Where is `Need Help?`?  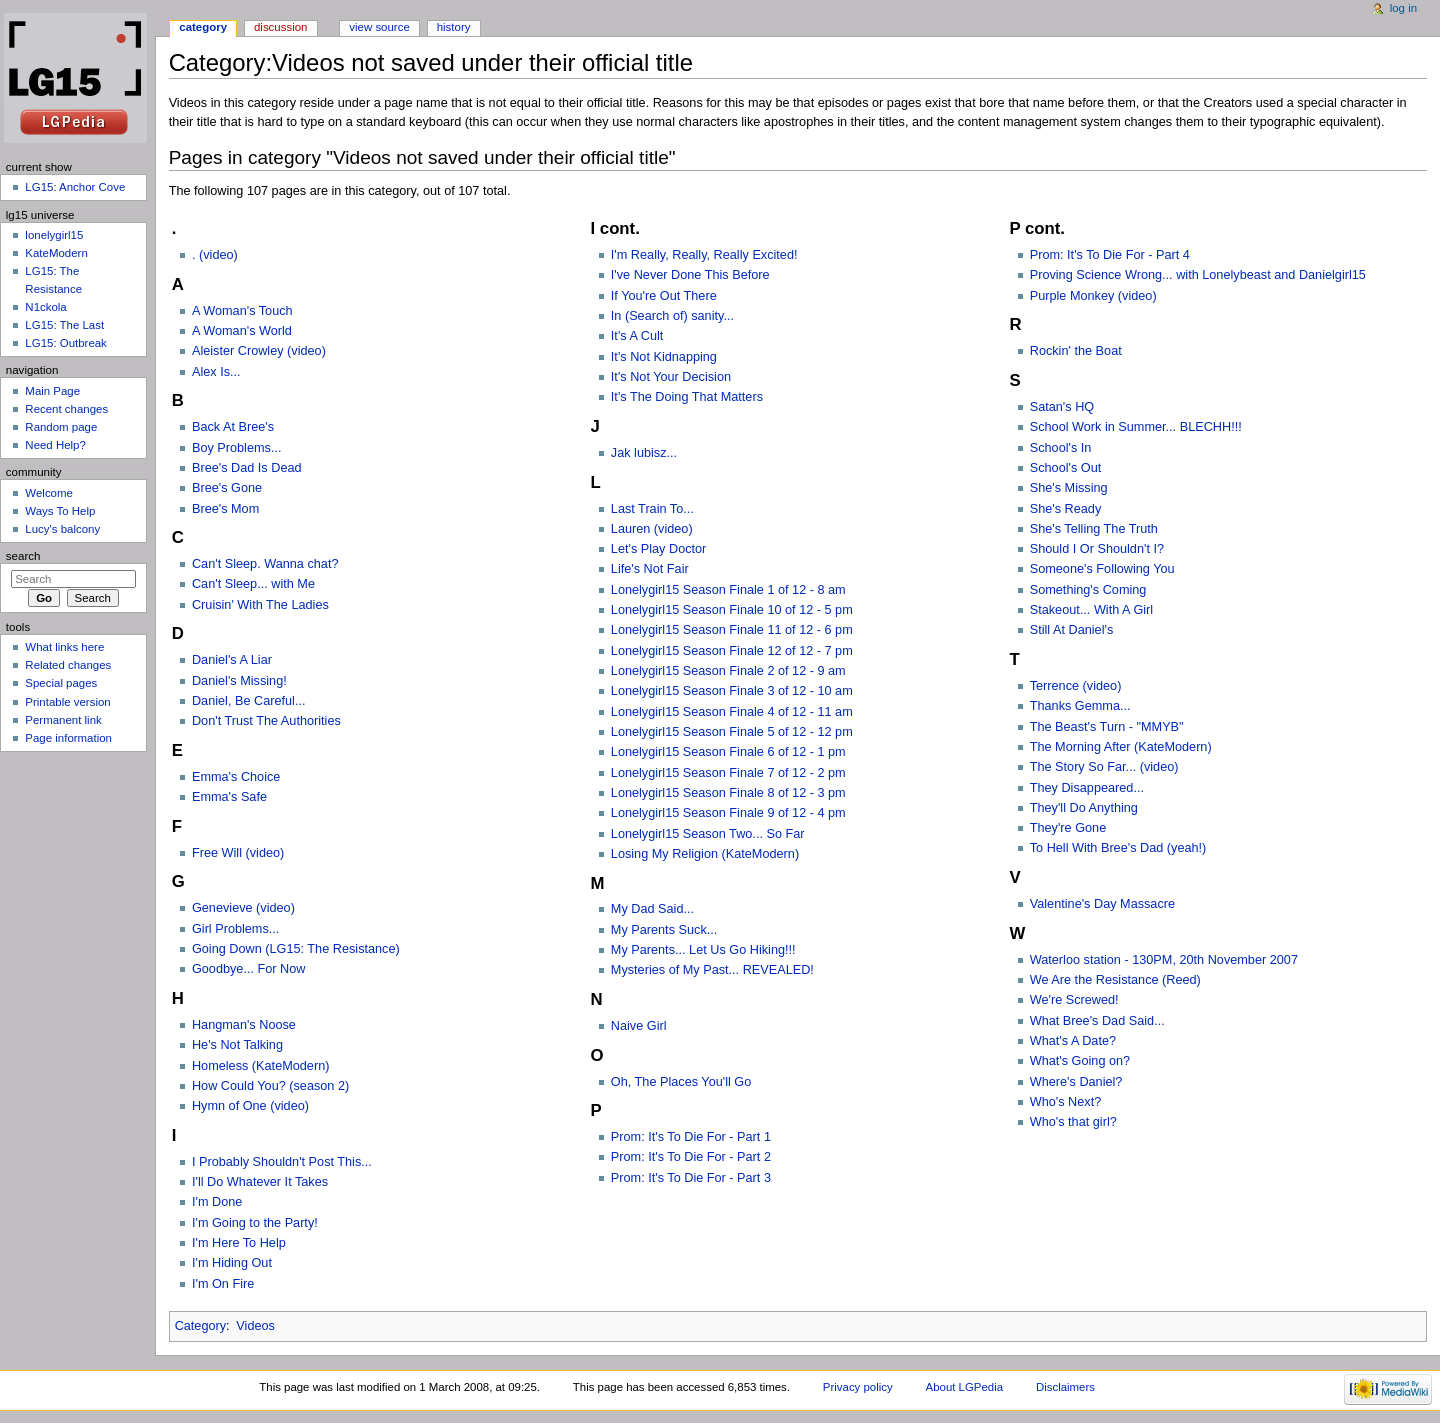 Need Help? is located at coordinates (55, 445).